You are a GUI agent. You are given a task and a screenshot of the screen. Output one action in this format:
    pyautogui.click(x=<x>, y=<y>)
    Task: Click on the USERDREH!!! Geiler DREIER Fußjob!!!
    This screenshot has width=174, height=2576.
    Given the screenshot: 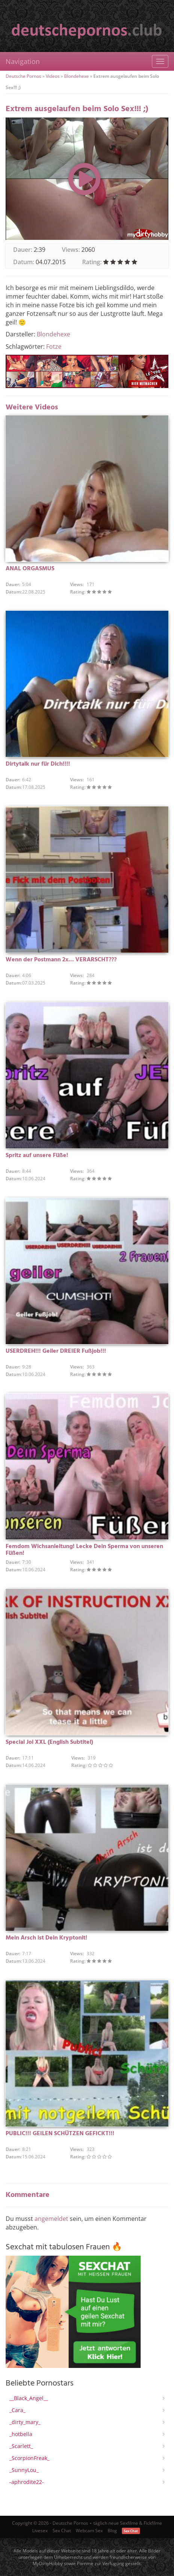 What is the action you would take?
    pyautogui.click(x=56, y=1351)
    